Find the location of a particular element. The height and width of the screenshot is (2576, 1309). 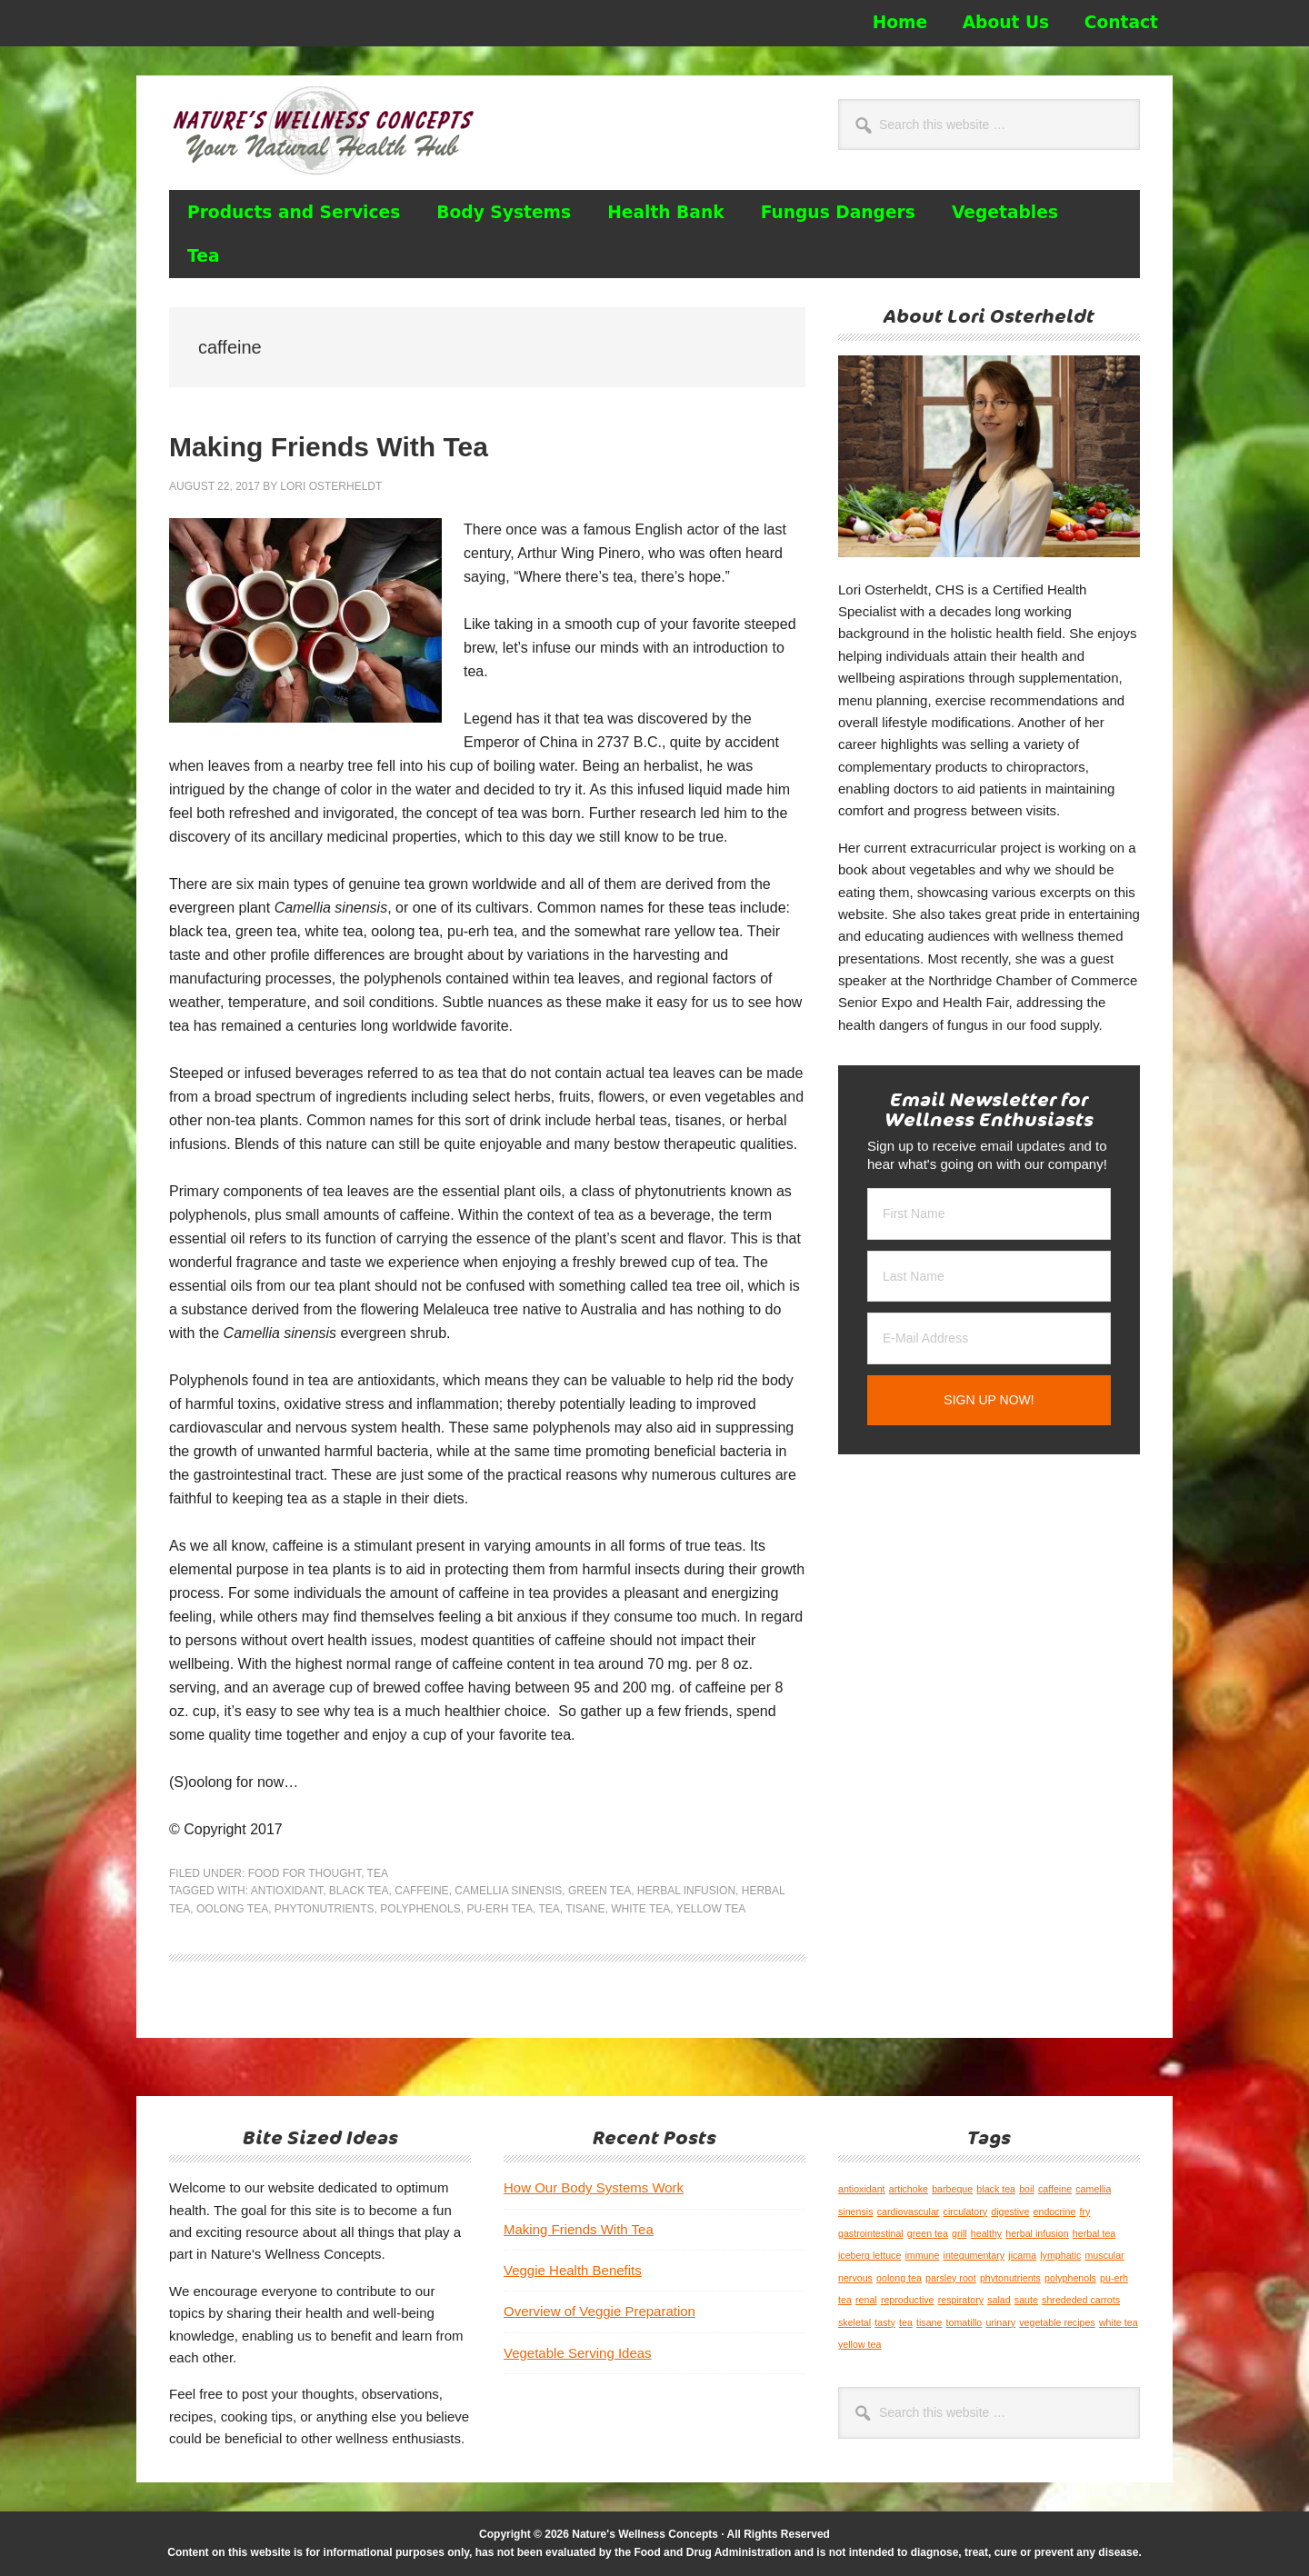

skeletal [skeletal (1 item)] is located at coordinates (854, 2322).